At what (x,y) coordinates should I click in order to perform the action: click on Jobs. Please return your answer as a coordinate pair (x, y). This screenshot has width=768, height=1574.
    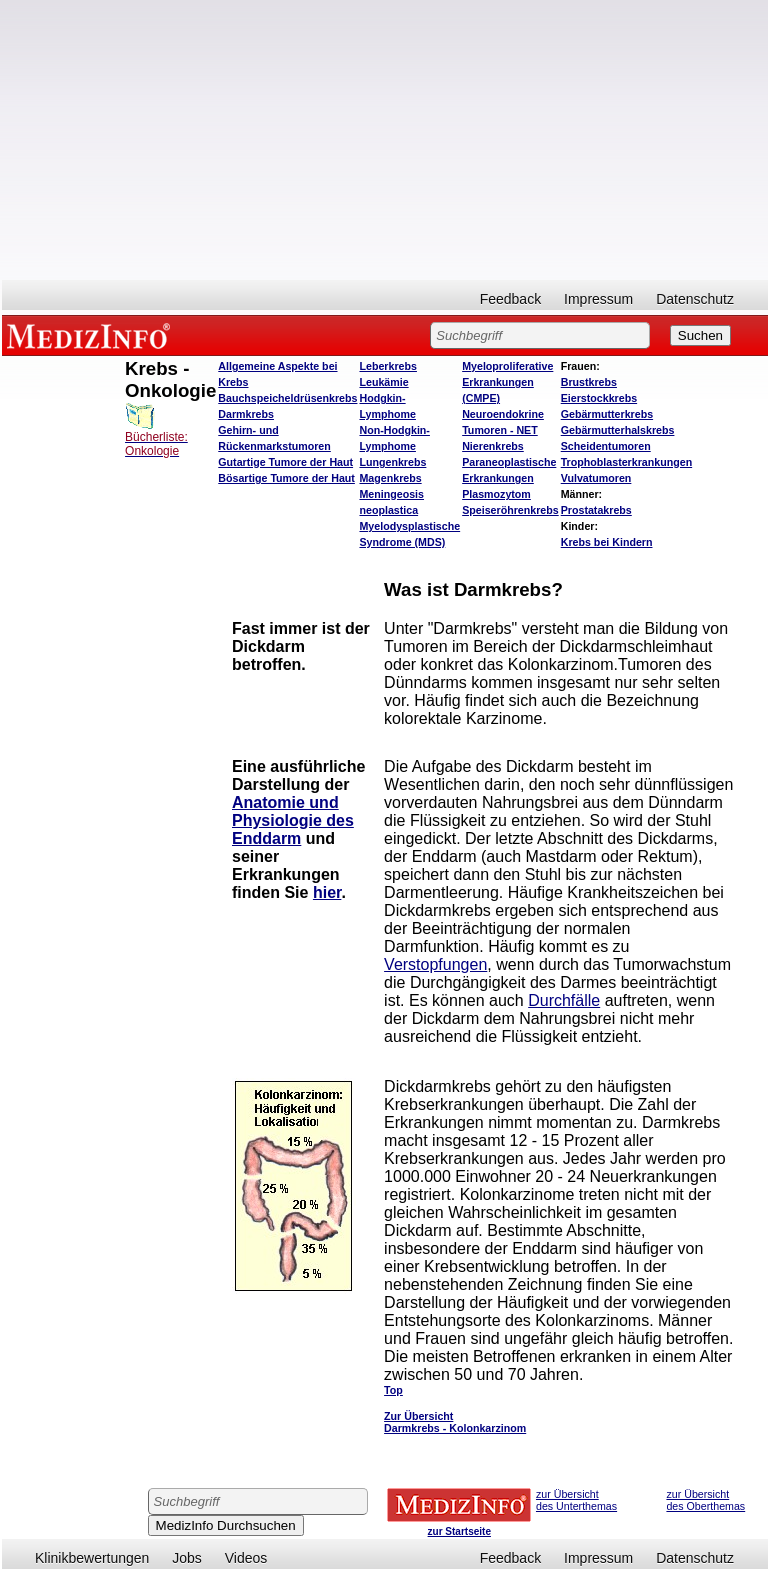
    Looking at the image, I should click on (187, 1558).